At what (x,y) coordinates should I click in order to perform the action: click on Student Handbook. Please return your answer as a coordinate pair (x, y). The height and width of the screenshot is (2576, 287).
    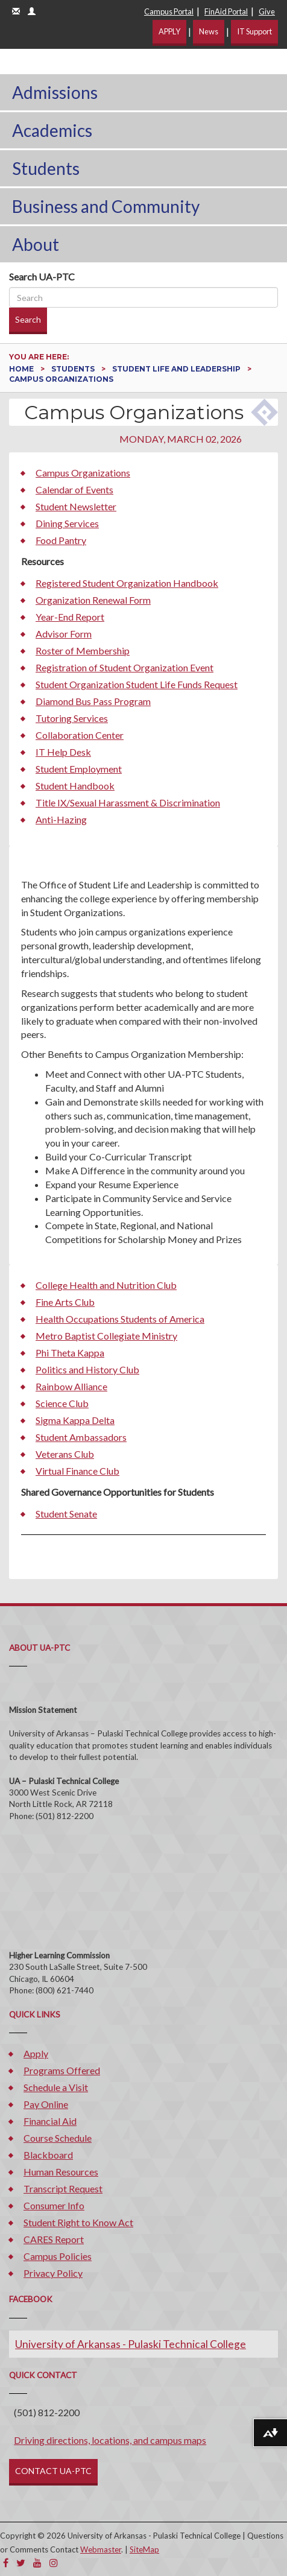
    Looking at the image, I should click on (75, 785).